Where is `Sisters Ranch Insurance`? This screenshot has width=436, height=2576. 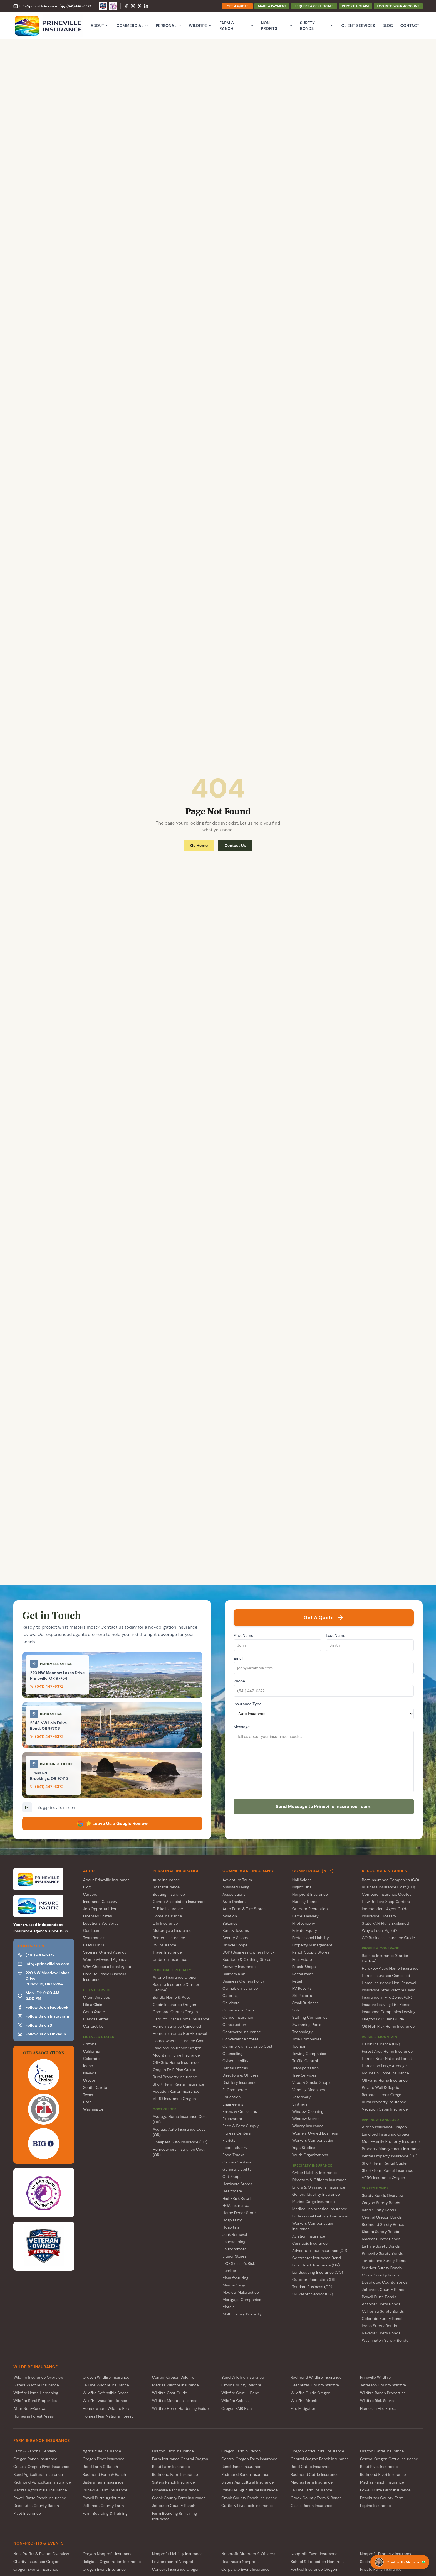
Sisters Ranch Insurance is located at coordinates (173, 2482).